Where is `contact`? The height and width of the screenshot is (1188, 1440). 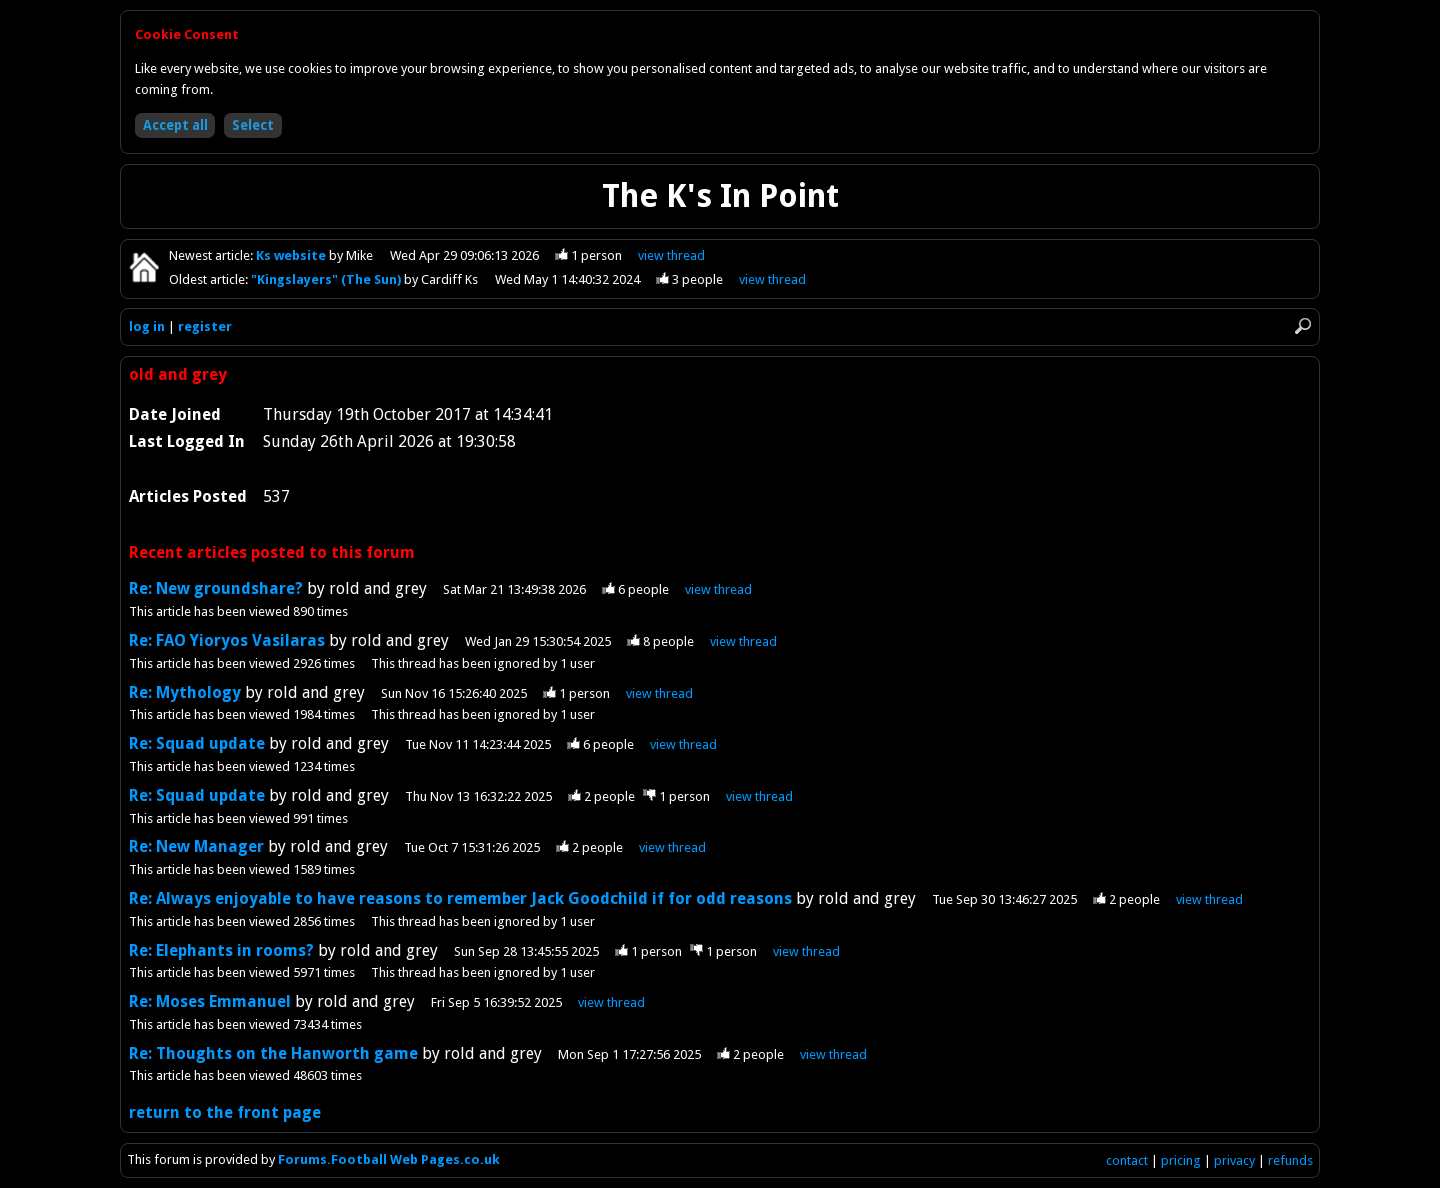 contact is located at coordinates (1127, 1160).